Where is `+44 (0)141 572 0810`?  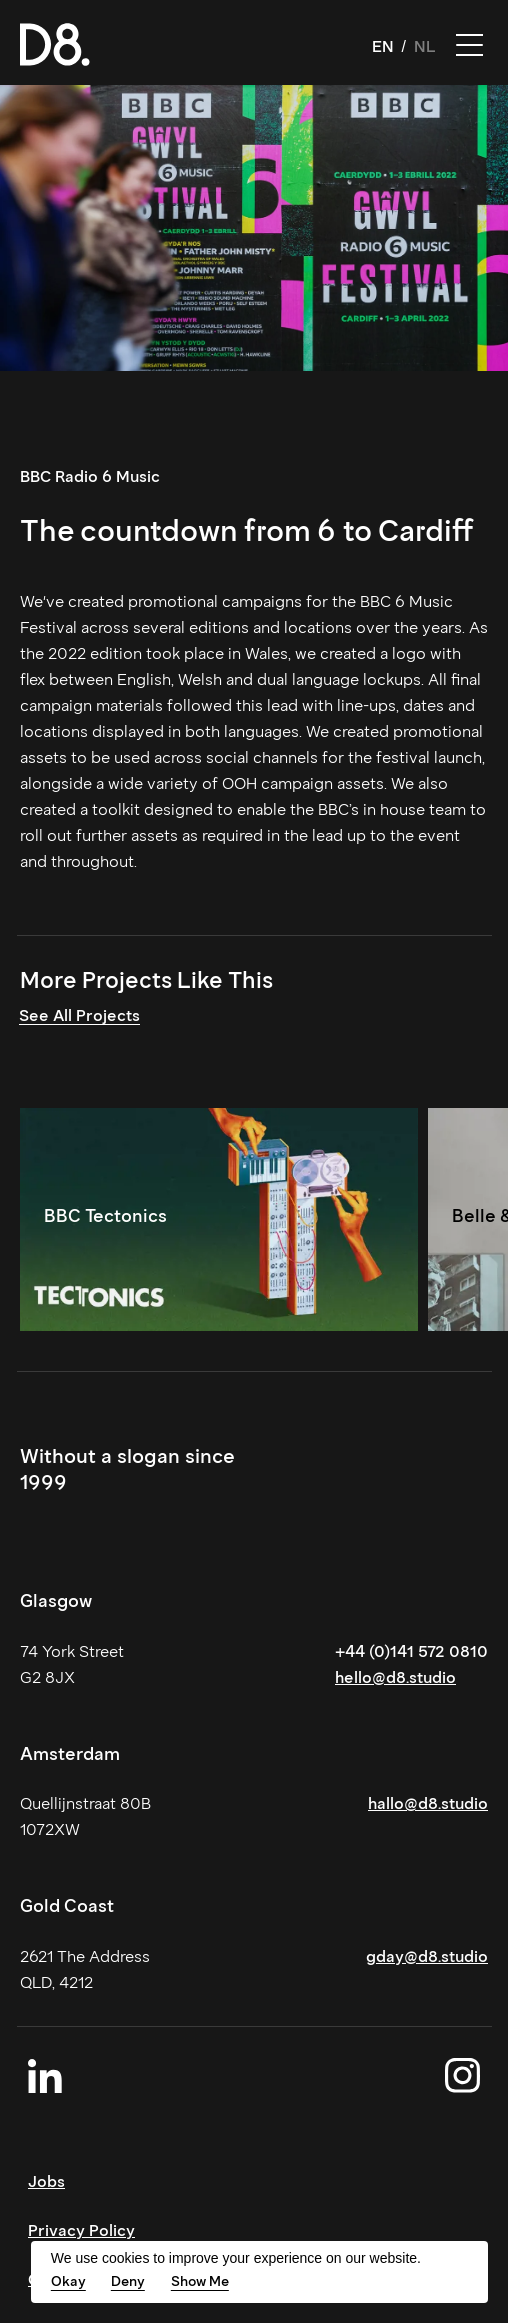 +44 (0)141 572 0810 is located at coordinates (411, 1651).